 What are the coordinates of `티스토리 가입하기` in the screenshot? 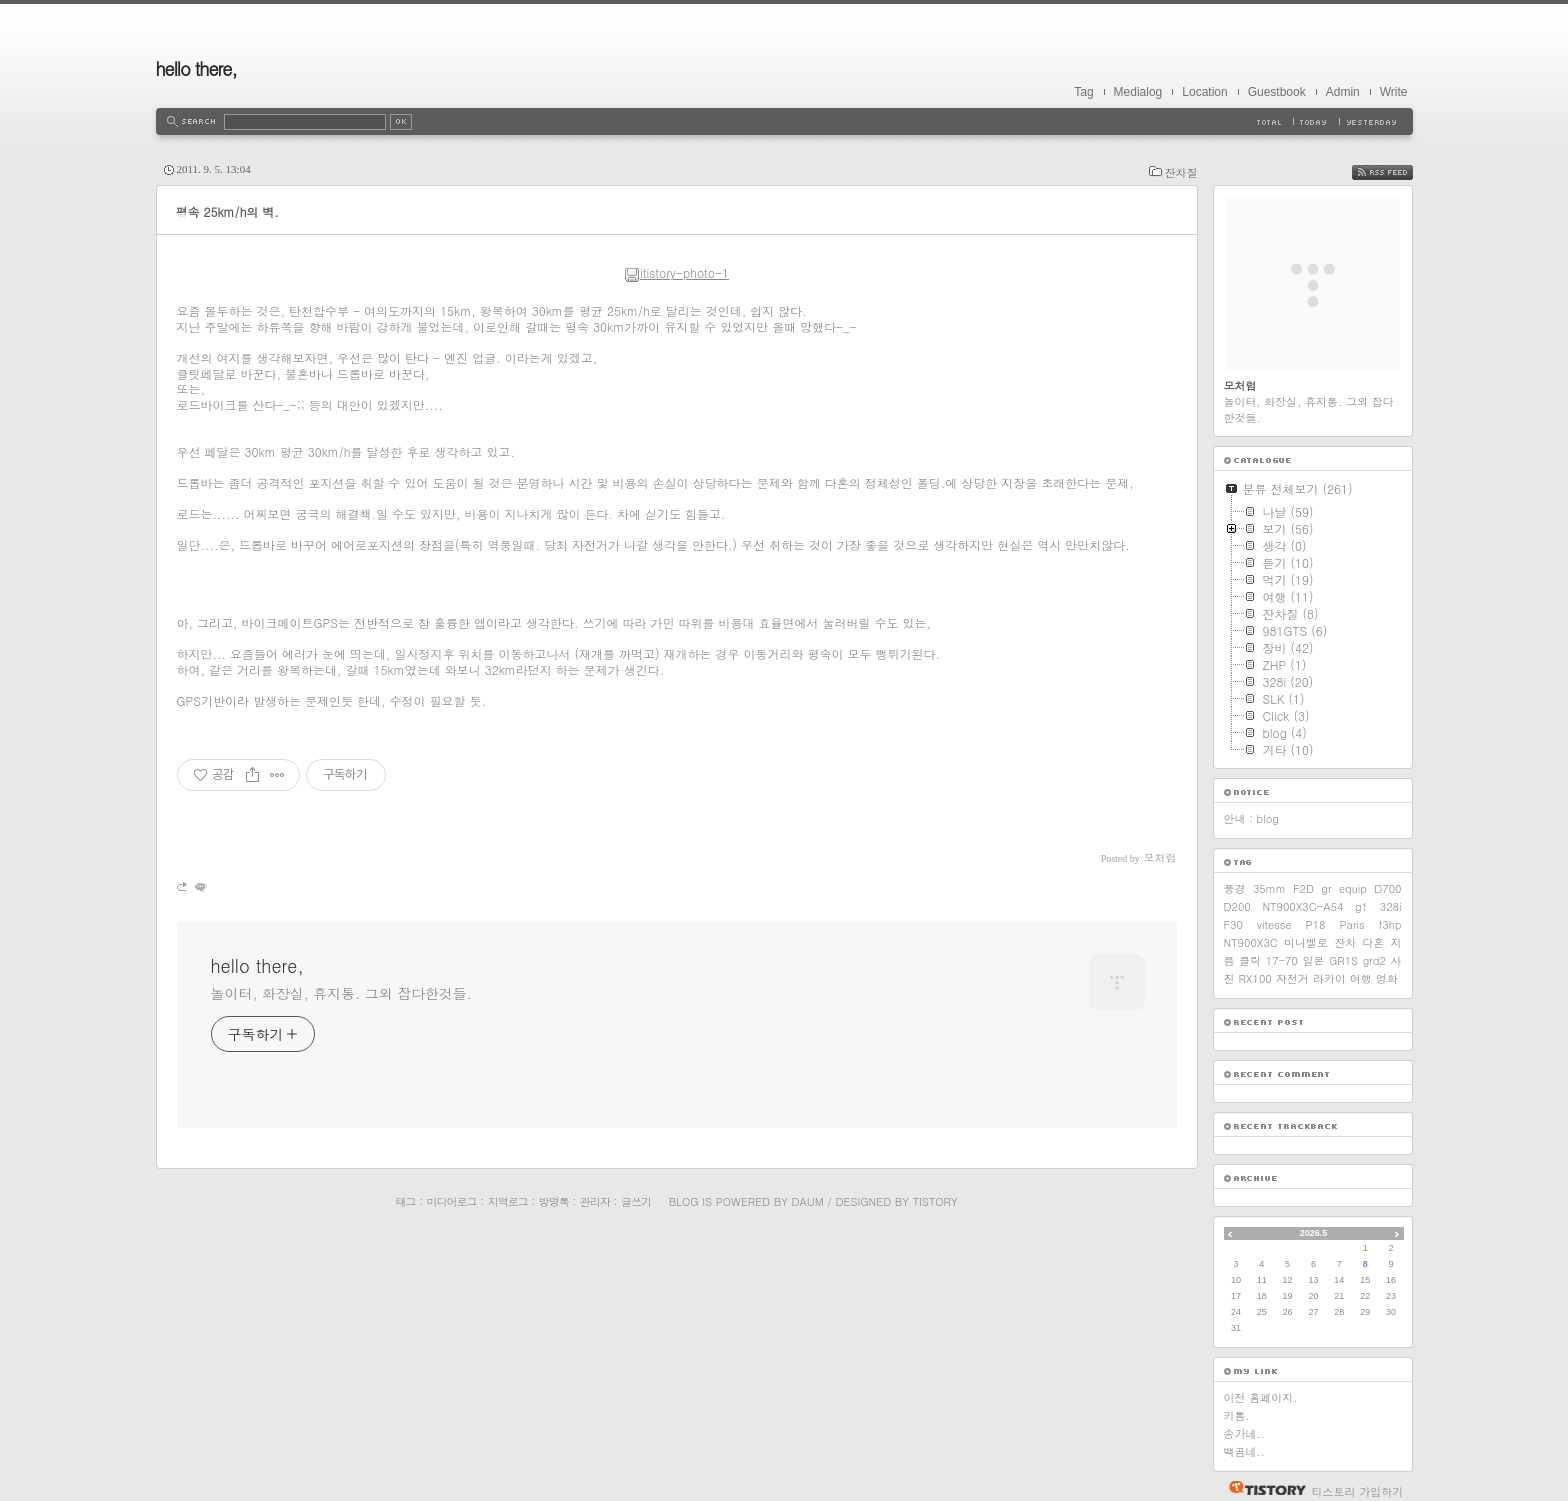 It's located at (1358, 1491).